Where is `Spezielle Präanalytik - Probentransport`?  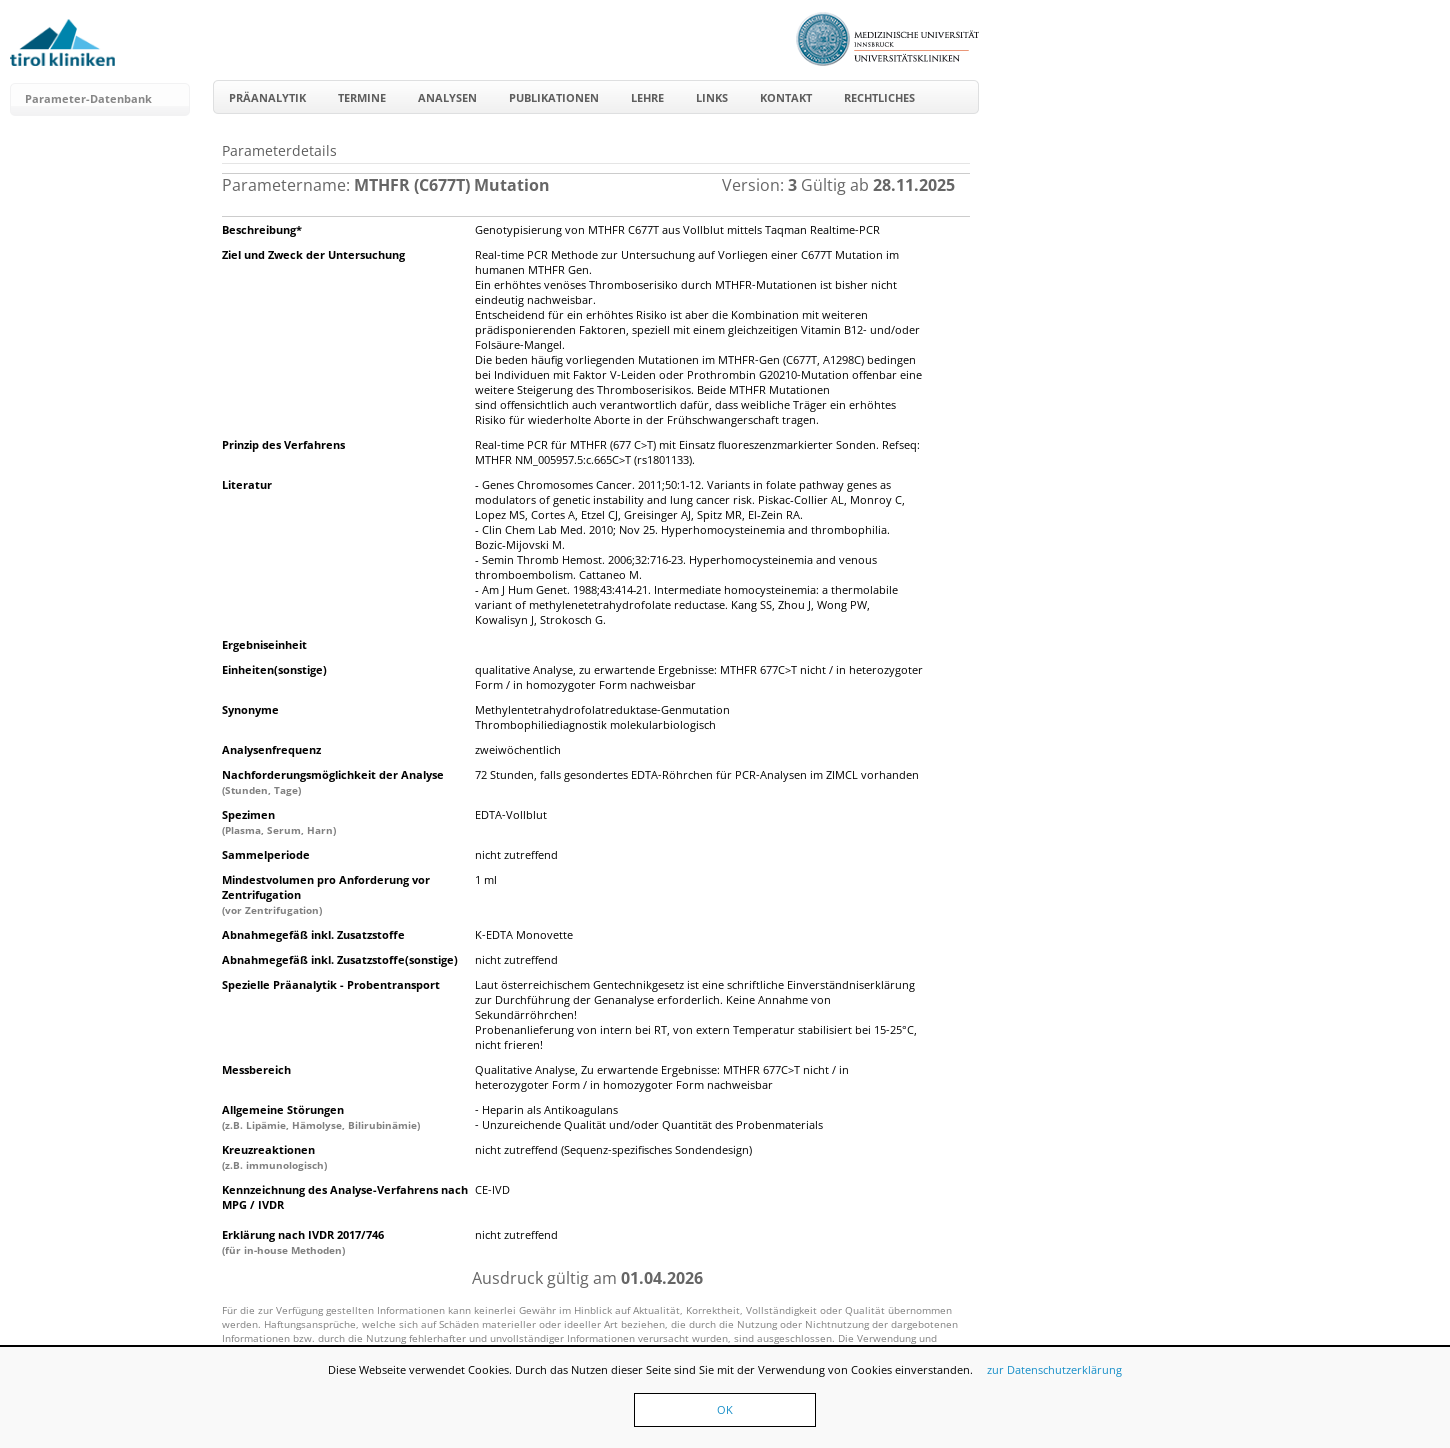 Spezielle Präanalytik - Probentransport is located at coordinates (331, 984).